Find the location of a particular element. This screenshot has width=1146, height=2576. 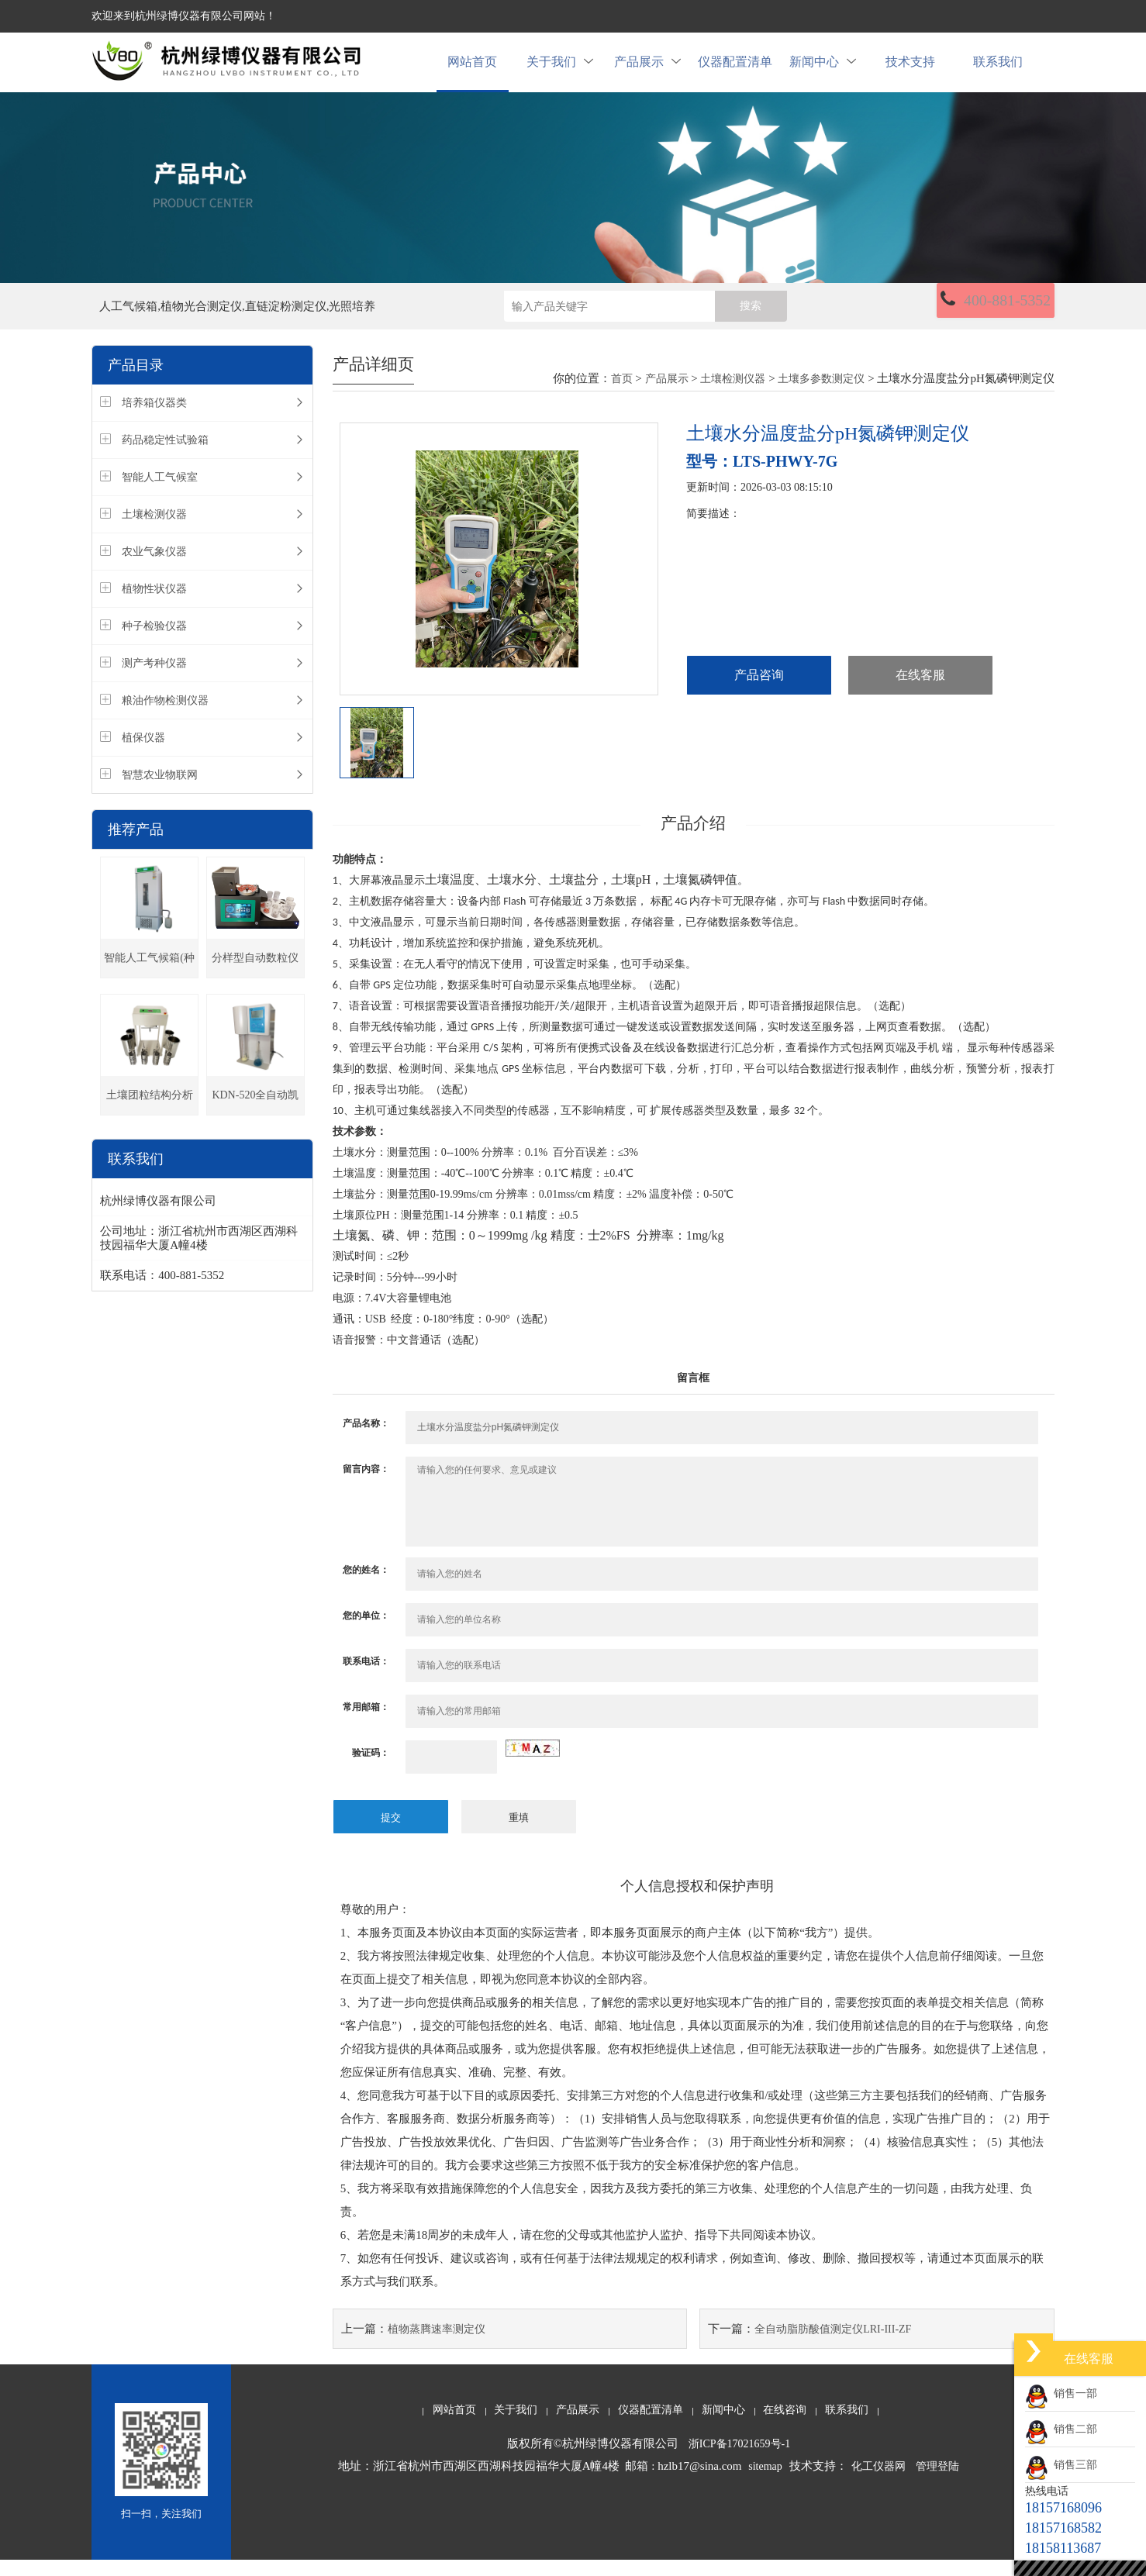

植物蒸腾速率测定仪 is located at coordinates (436, 2345).